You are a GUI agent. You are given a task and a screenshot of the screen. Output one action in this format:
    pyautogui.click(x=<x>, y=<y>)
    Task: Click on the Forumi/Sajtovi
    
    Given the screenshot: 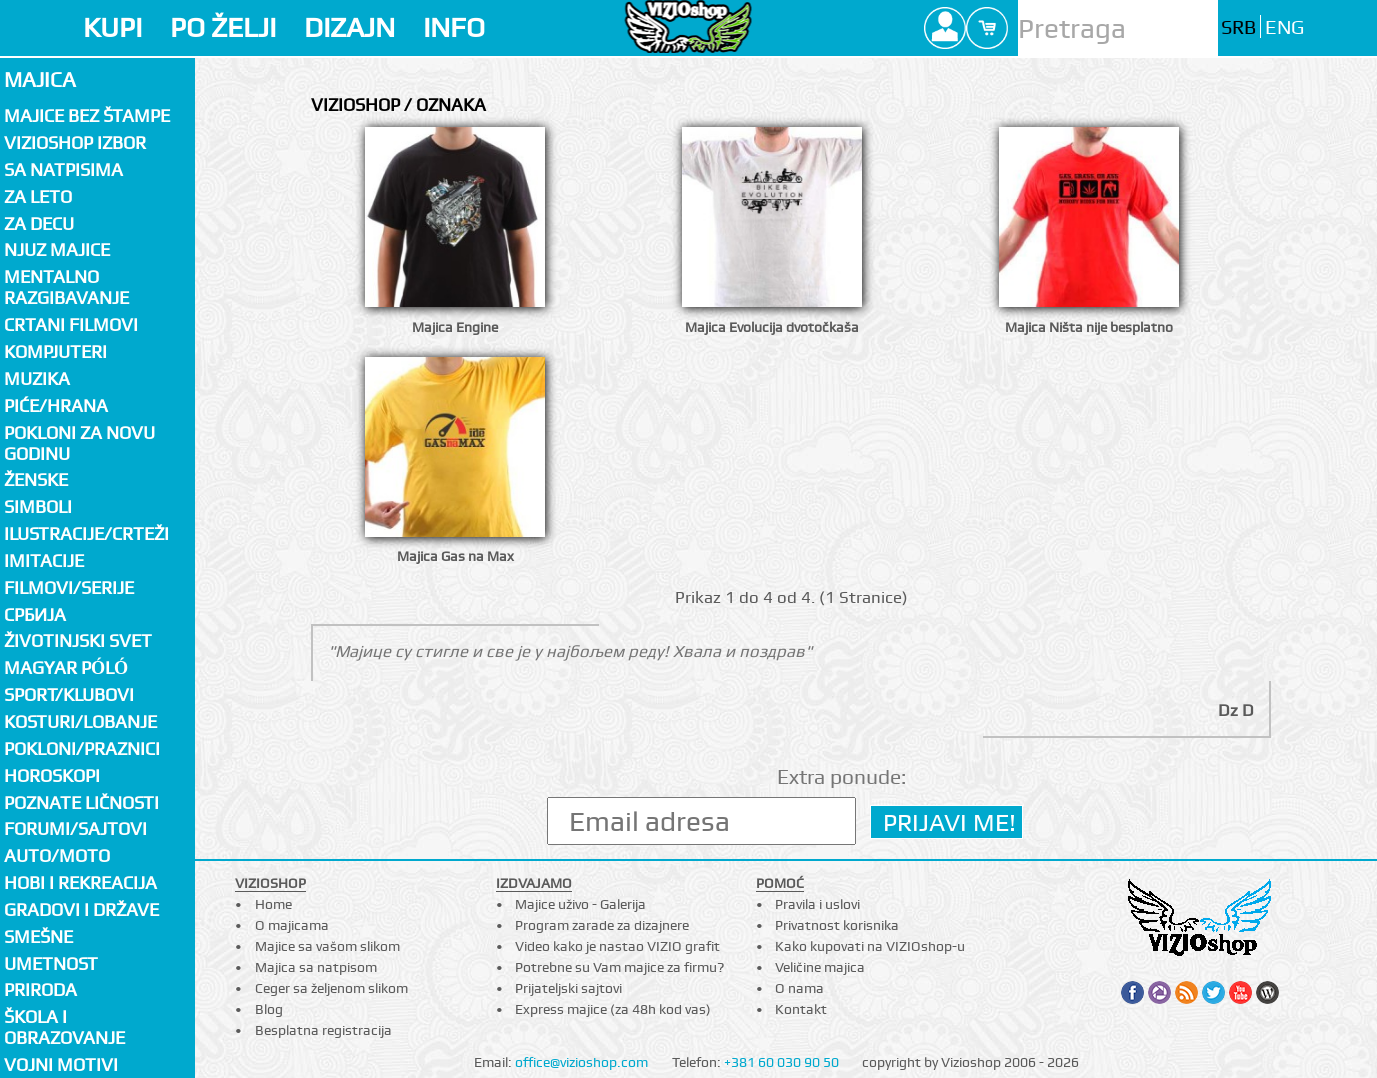 What is the action you would take?
    pyautogui.click(x=75, y=828)
    